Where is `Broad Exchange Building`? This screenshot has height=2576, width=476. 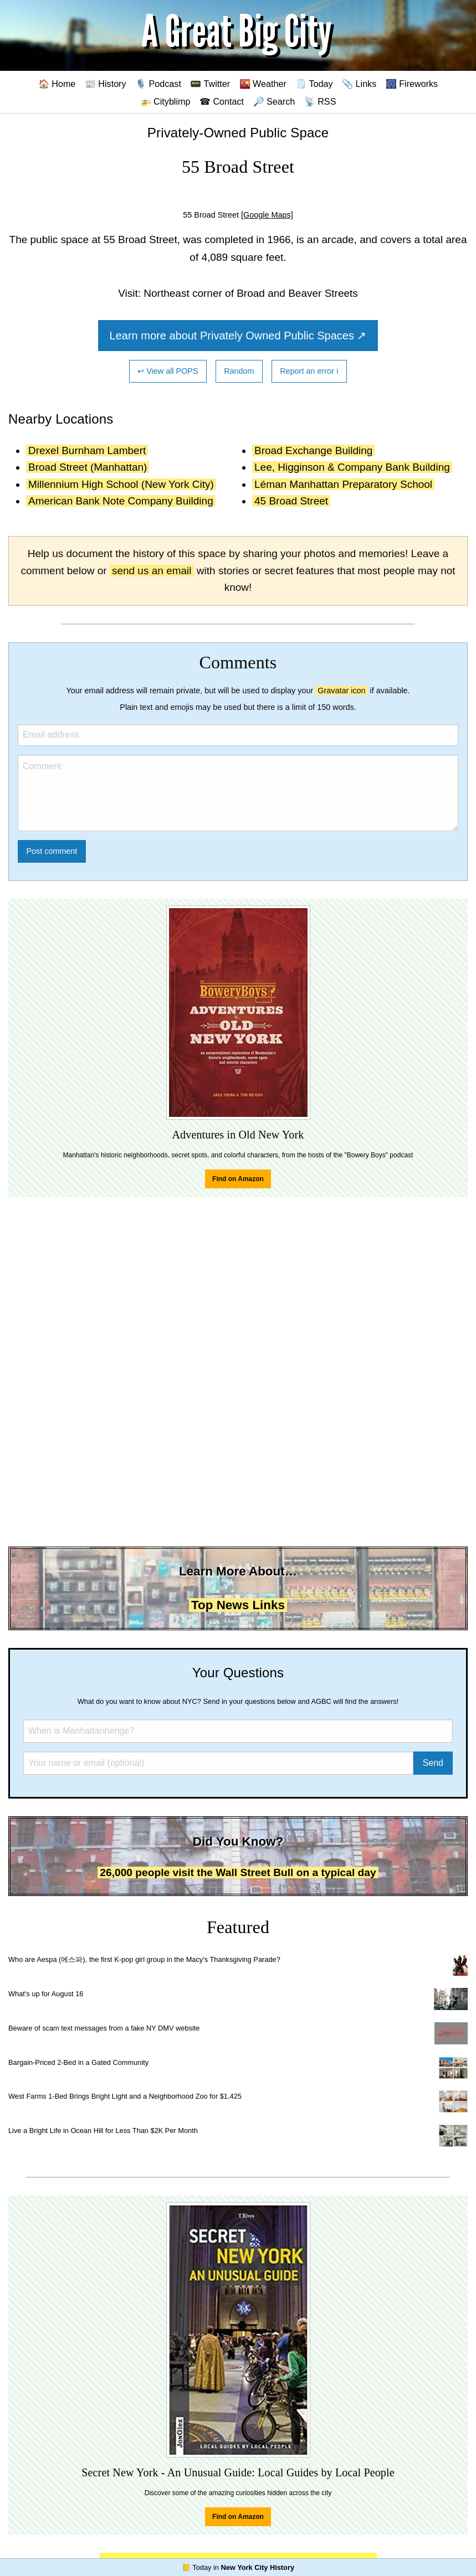
Broad Exchange Building is located at coordinates (313, 450).